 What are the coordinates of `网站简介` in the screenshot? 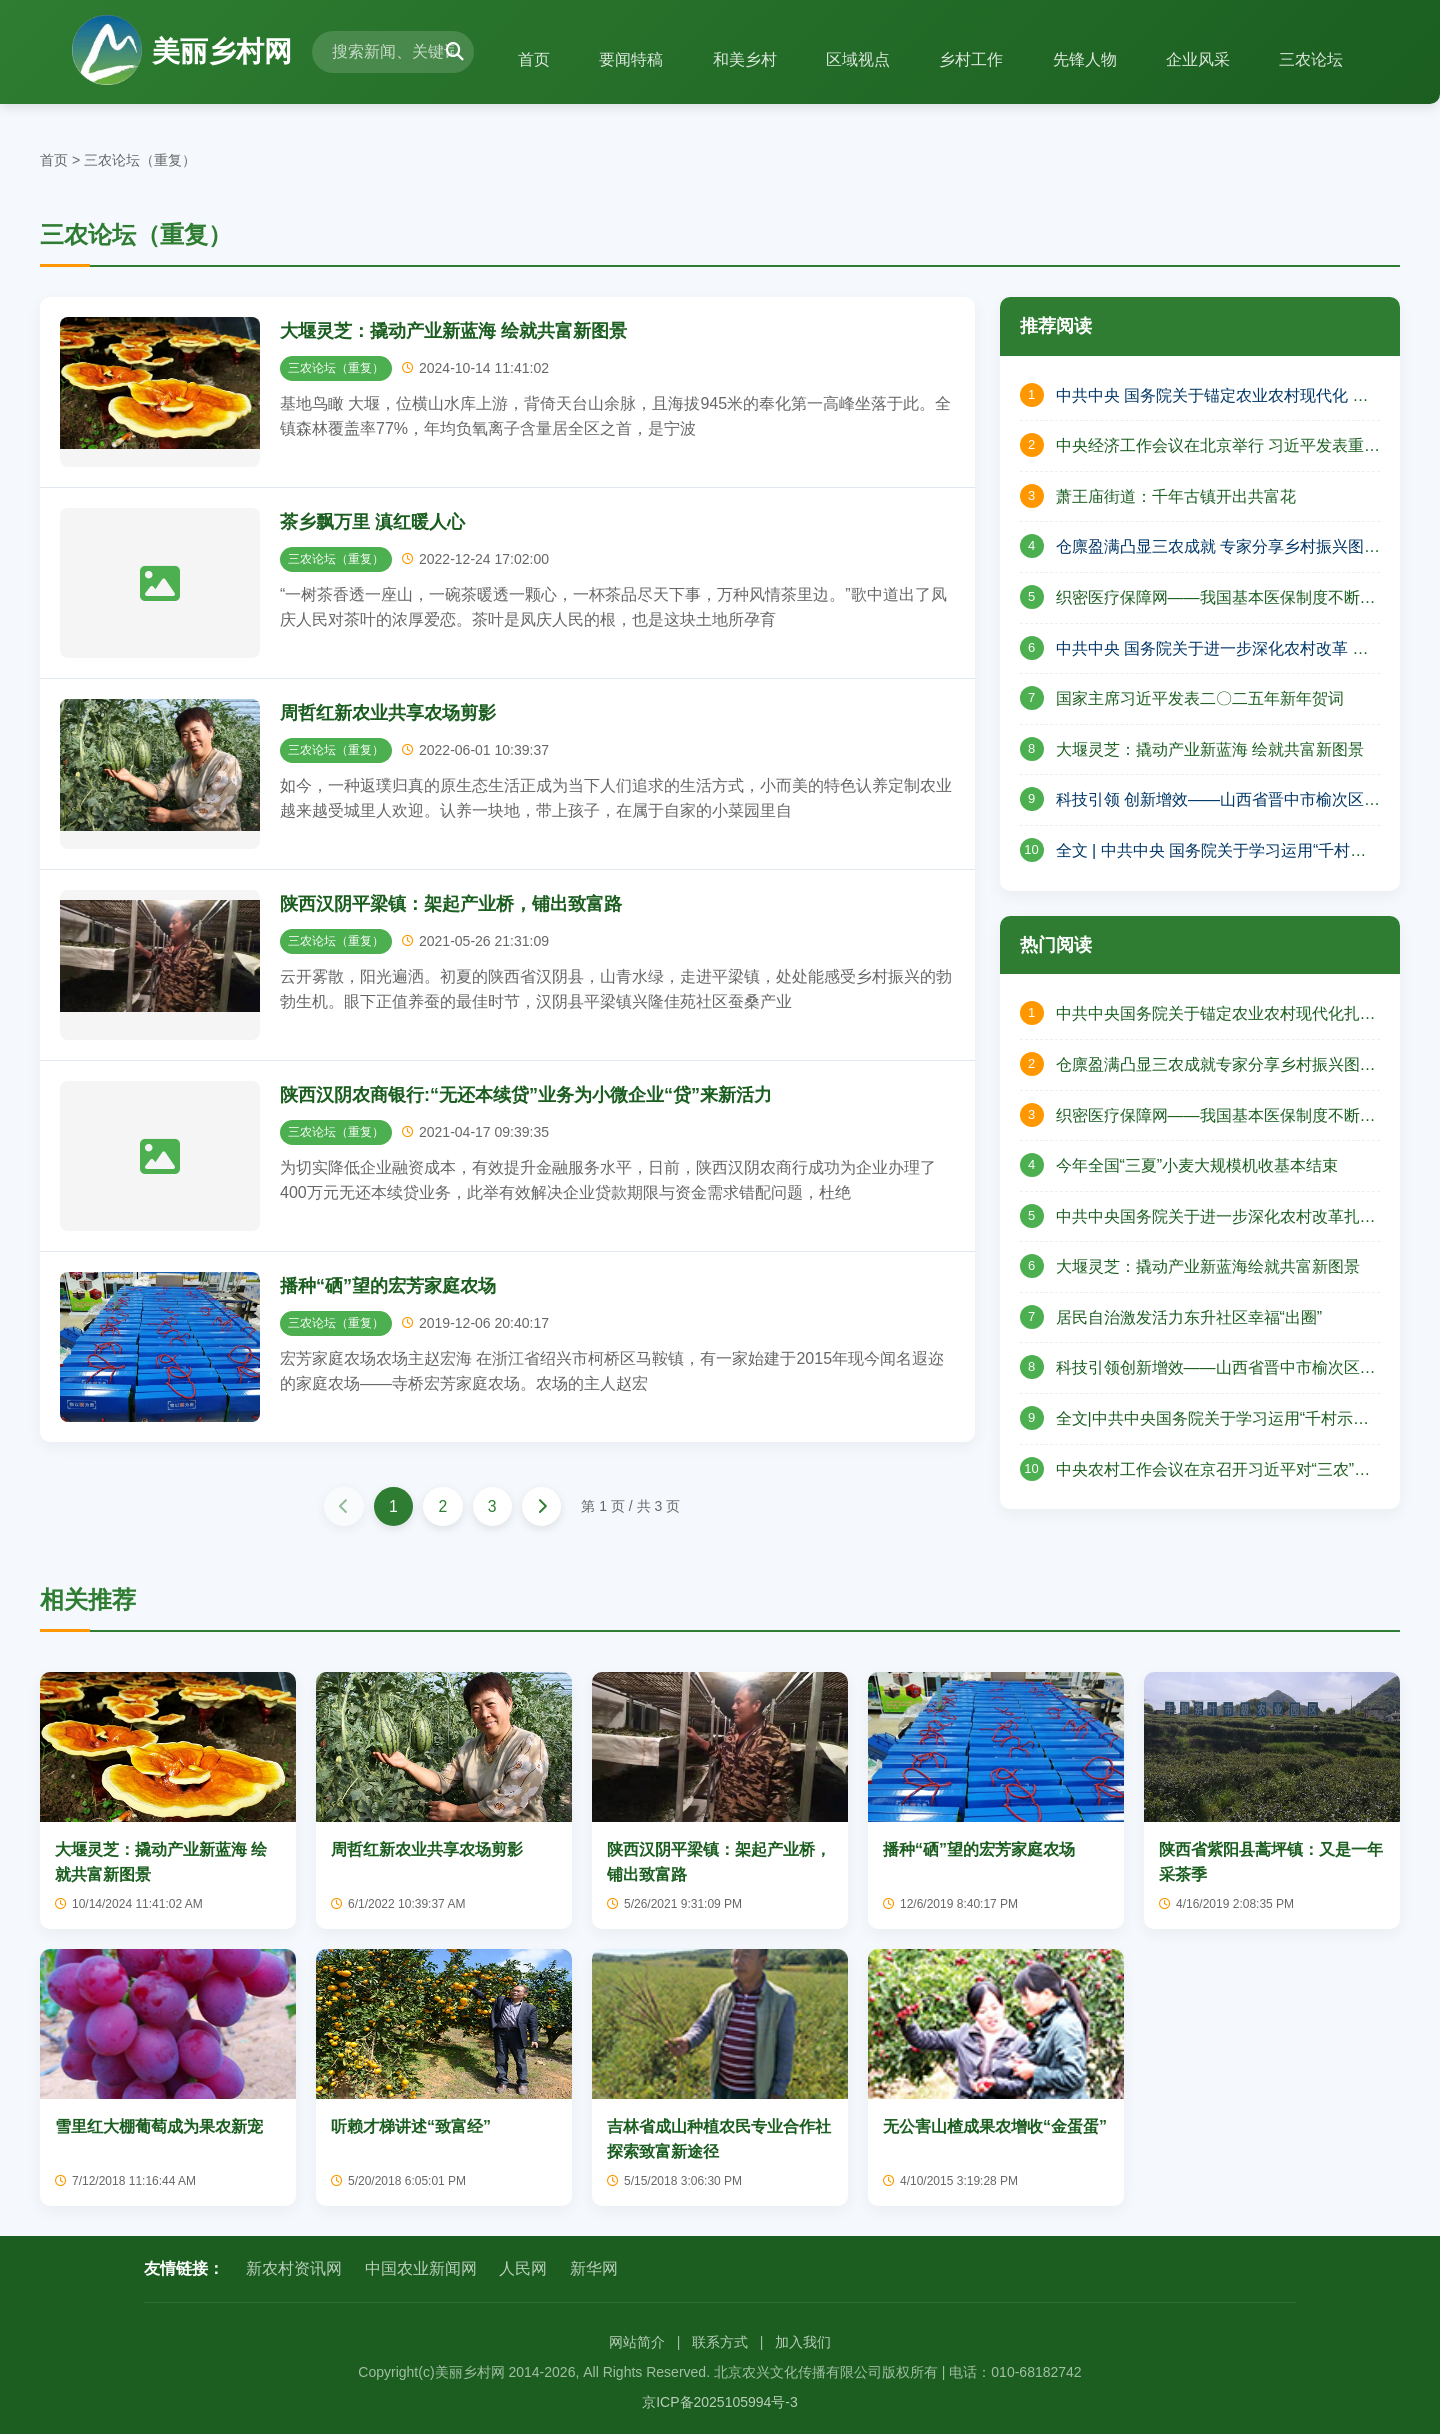 It's located at (637, 2342).